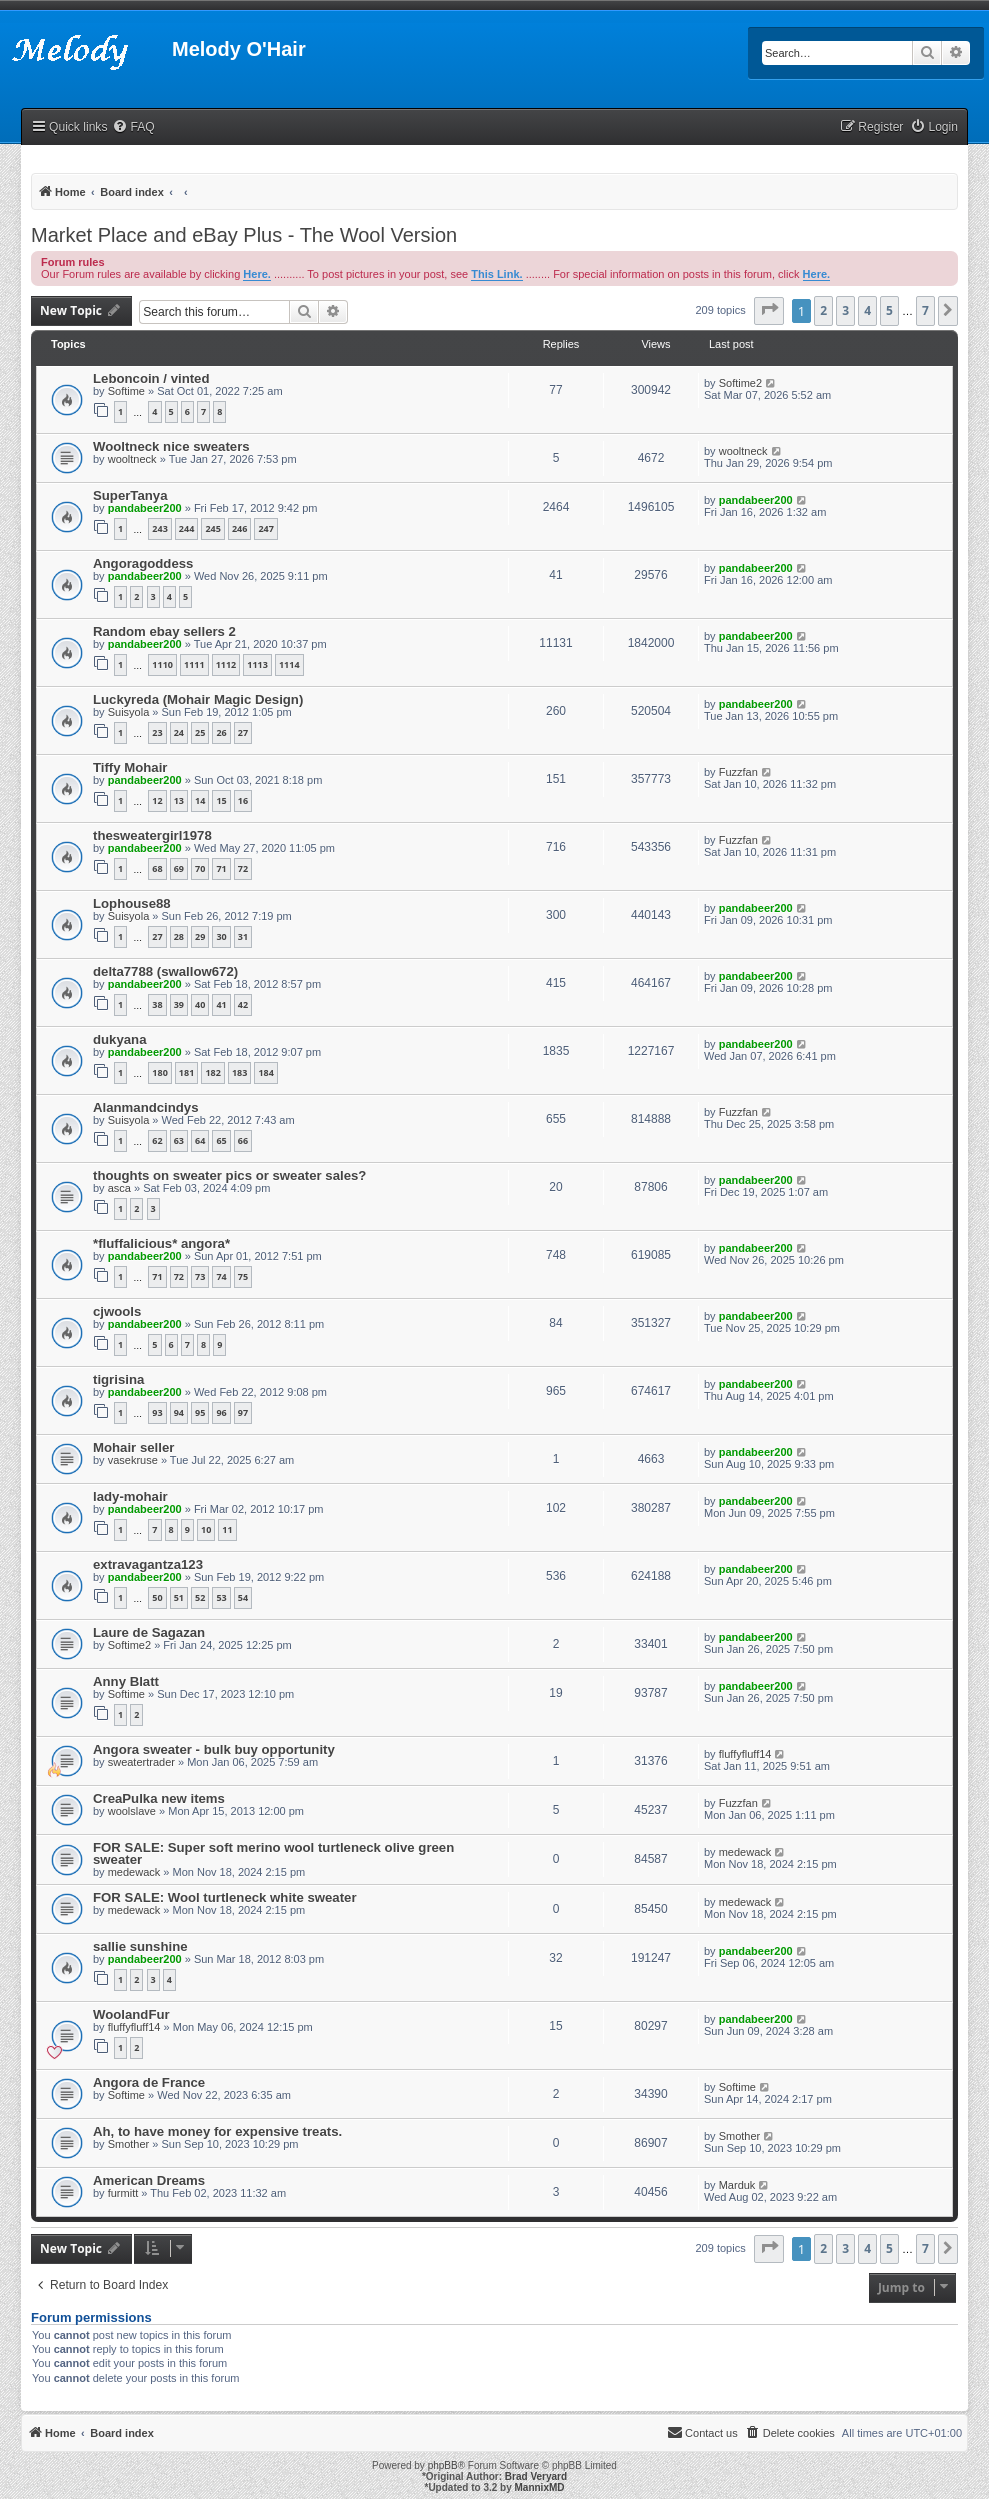 The width and height of the screenshot is (989, 2499). I want to click on FOR SALE: Super soft merino wool turtleneck olive green sweater, so click(273, 1853).